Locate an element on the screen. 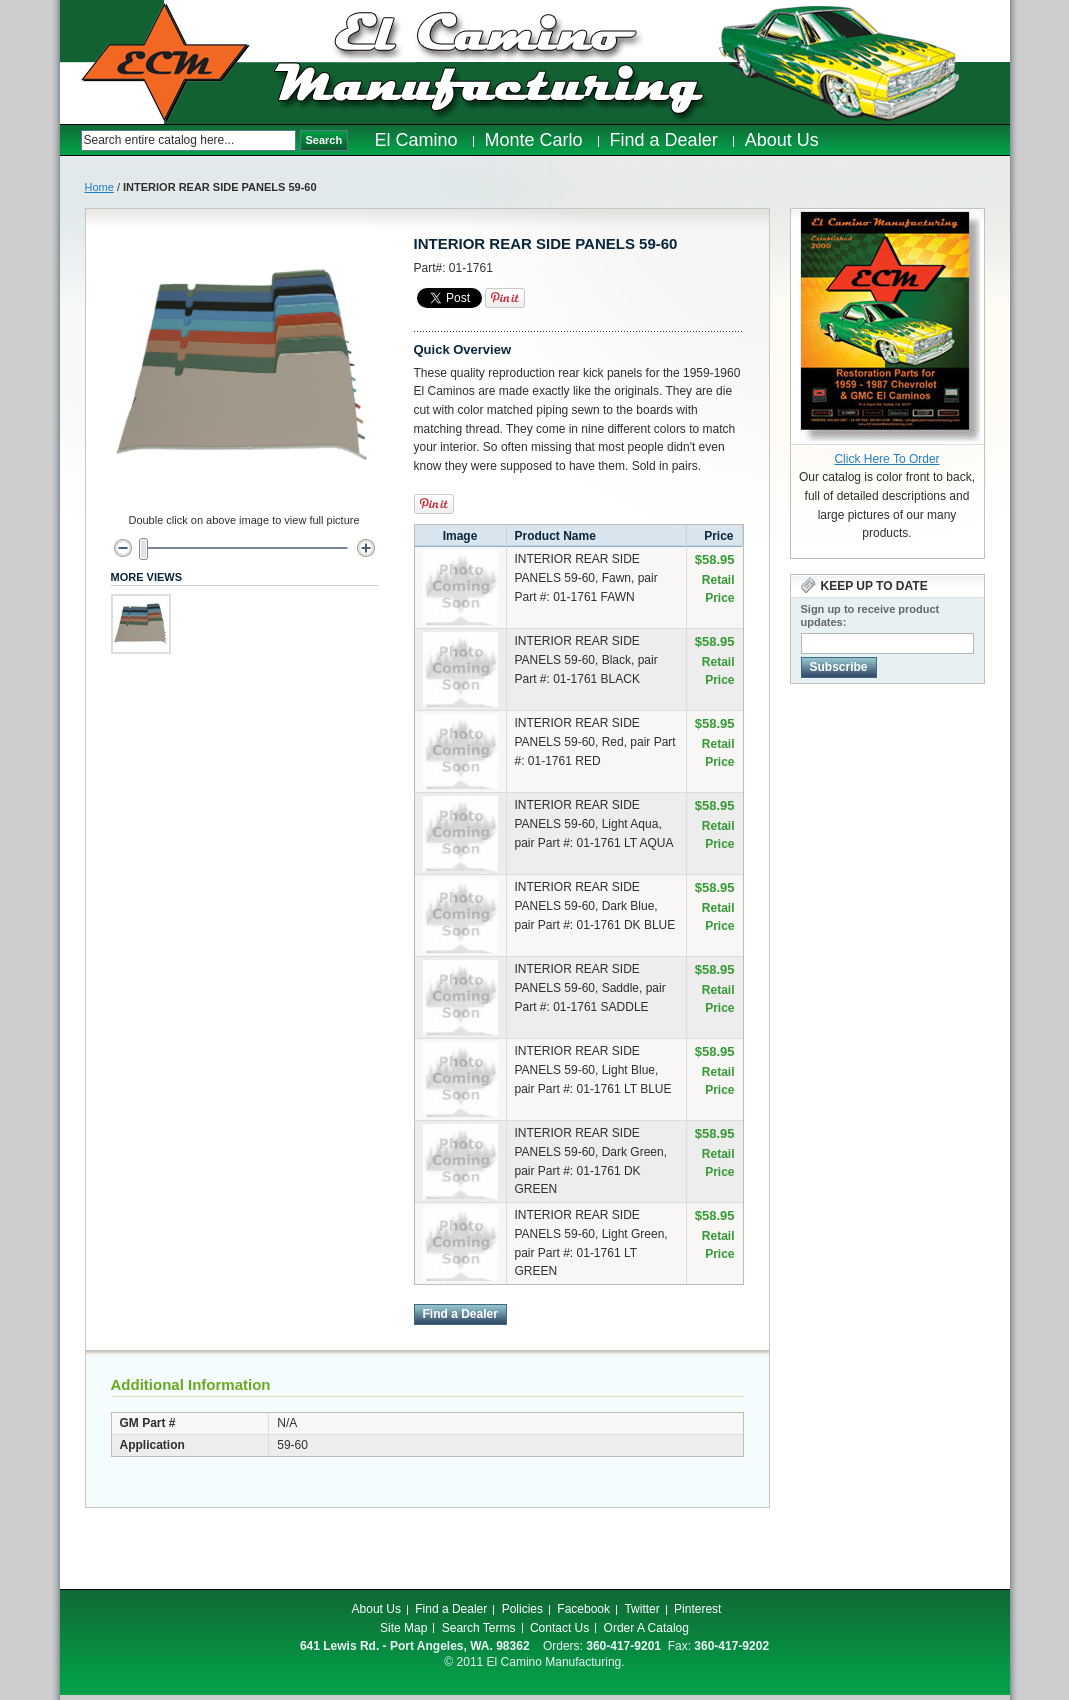 This screenshot has height=1700, width=1069. Twitter is located at coordinates (641, 1609).